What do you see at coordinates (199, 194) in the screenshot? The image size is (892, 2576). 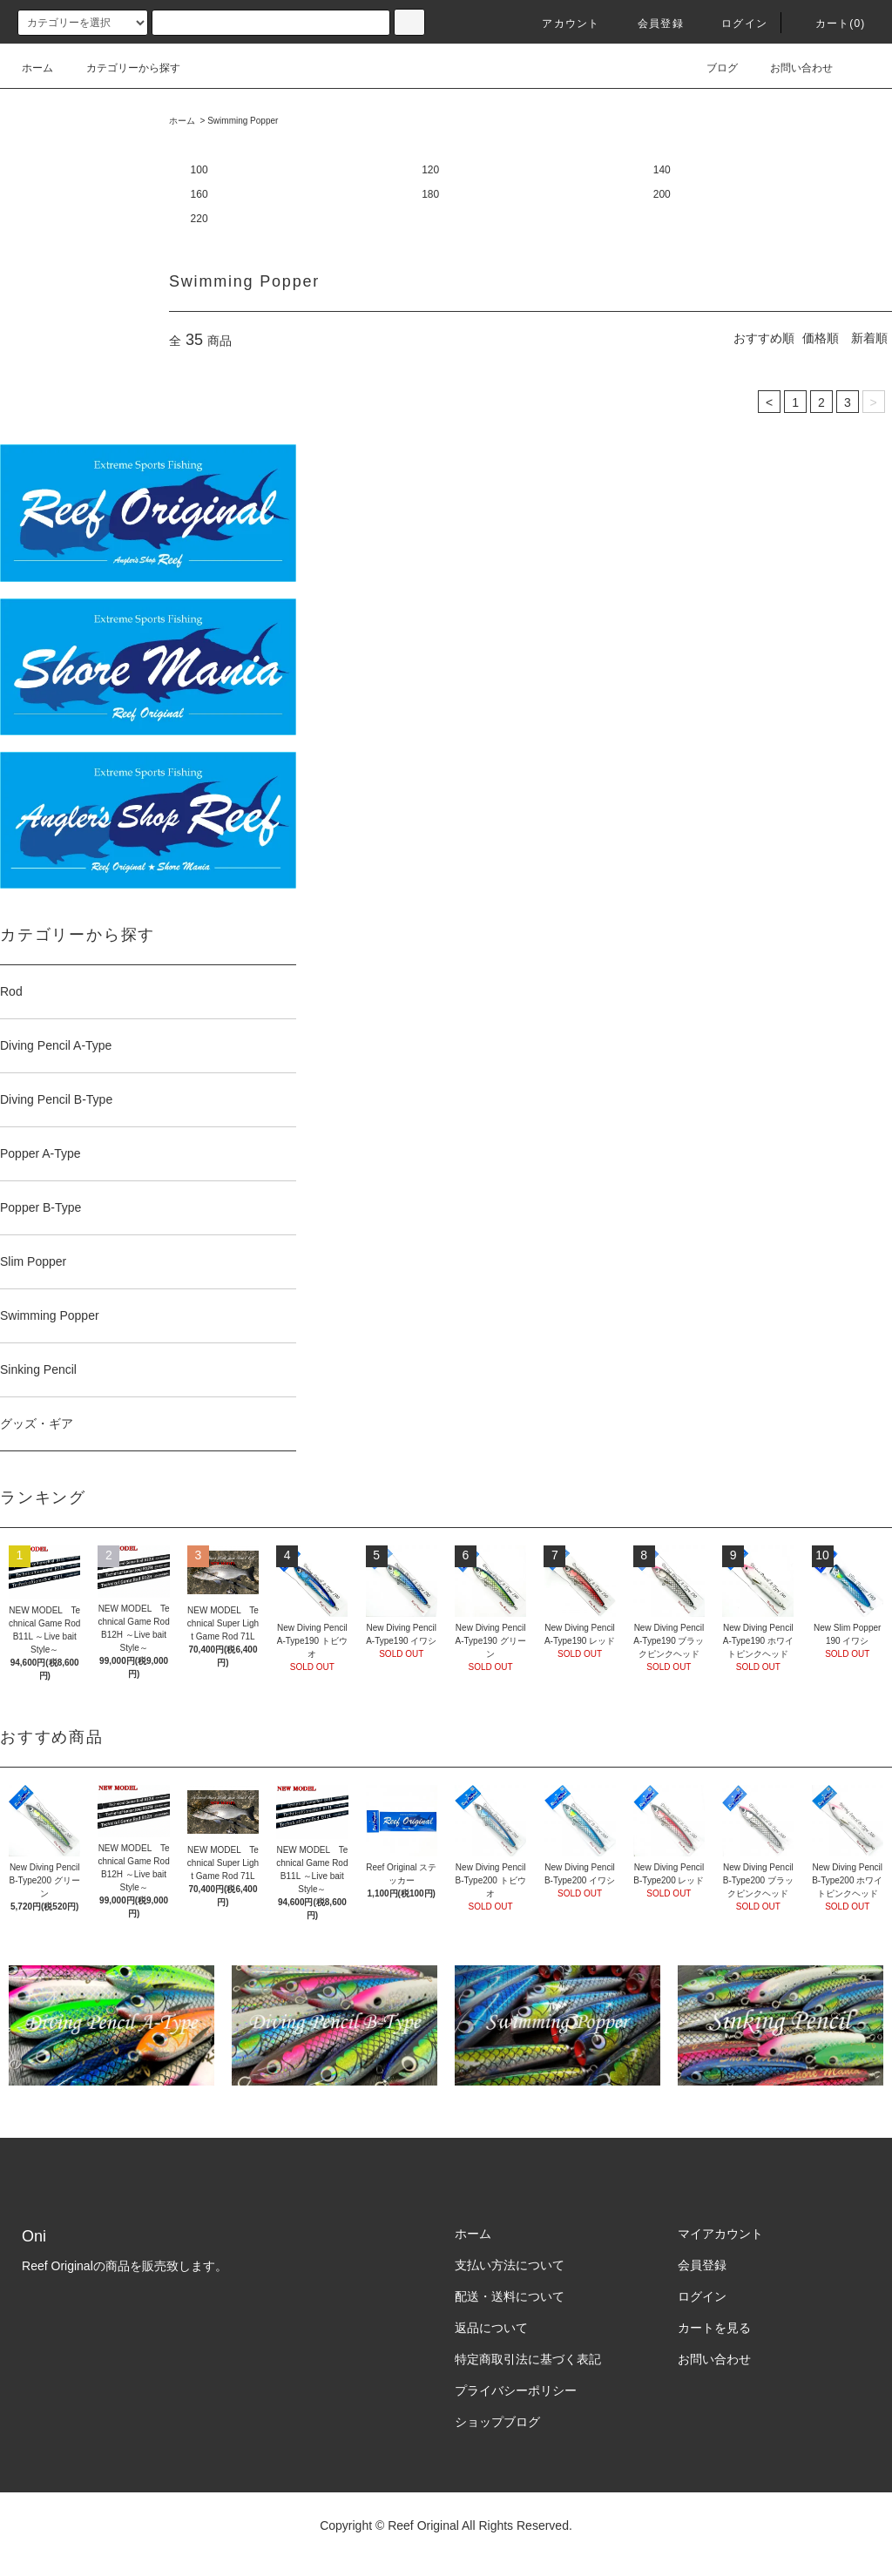 I see `160` at bounding box center [199, 194].